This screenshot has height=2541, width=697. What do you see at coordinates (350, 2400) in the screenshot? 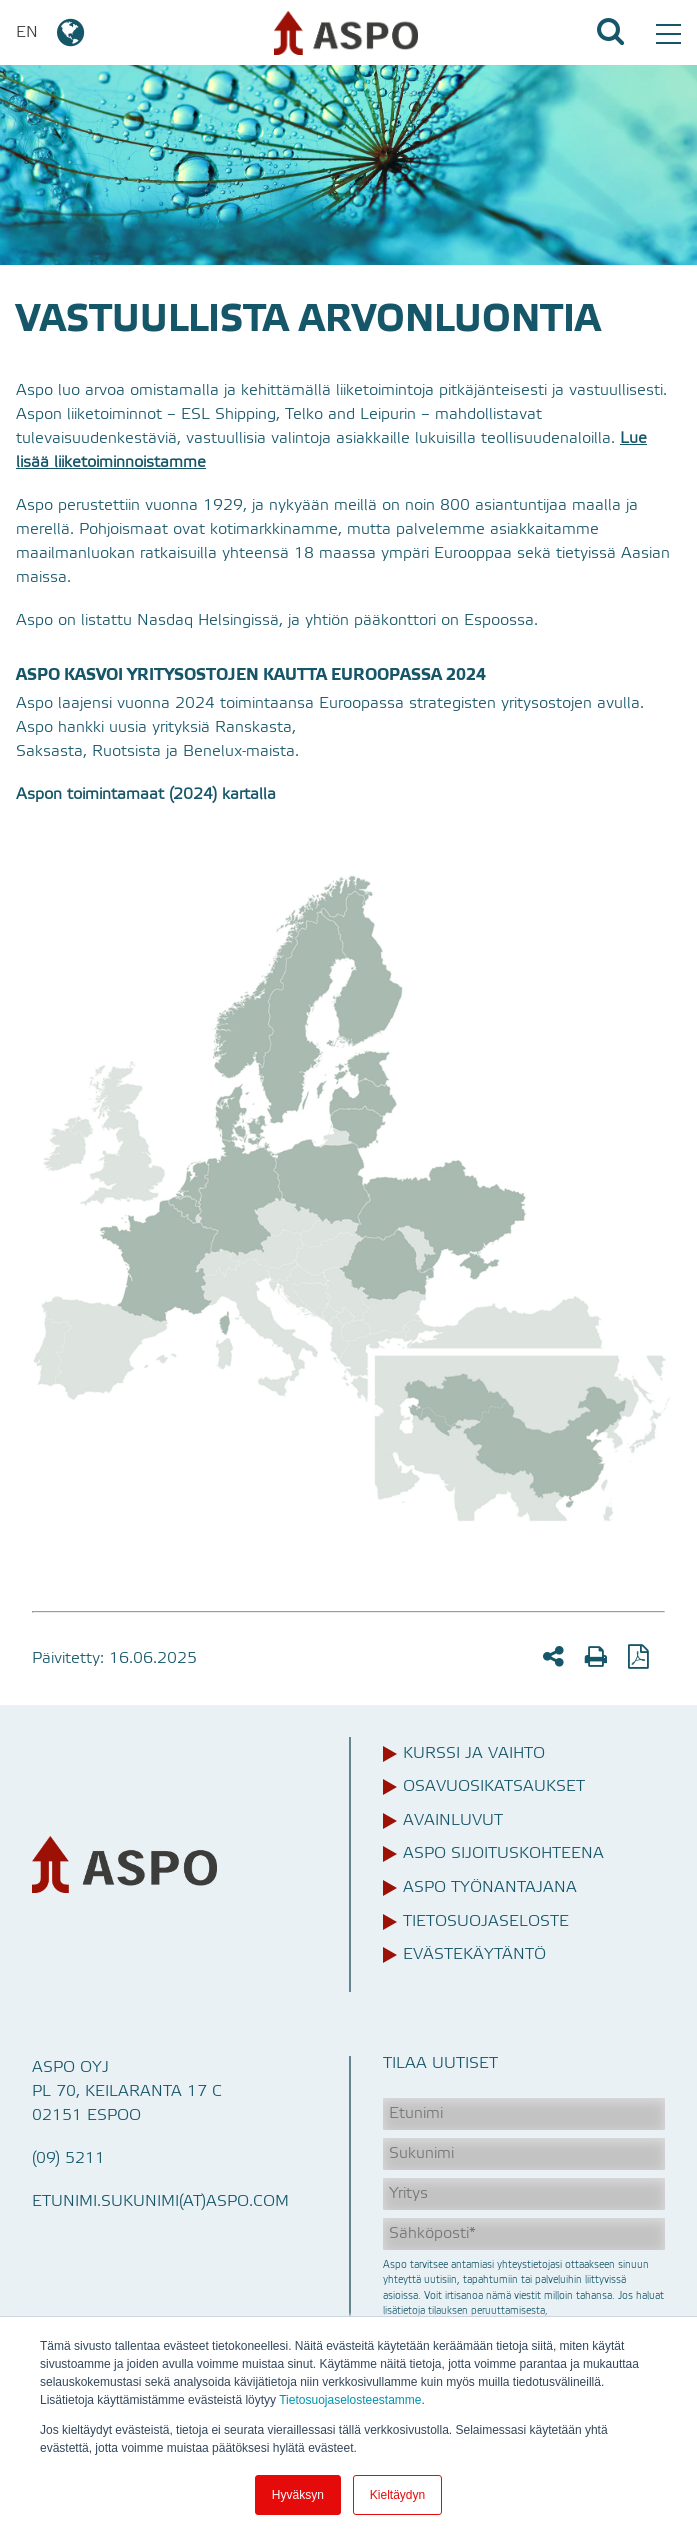
I see `Tietosuojaselosteestamme` at bounding box center [350, 2400].